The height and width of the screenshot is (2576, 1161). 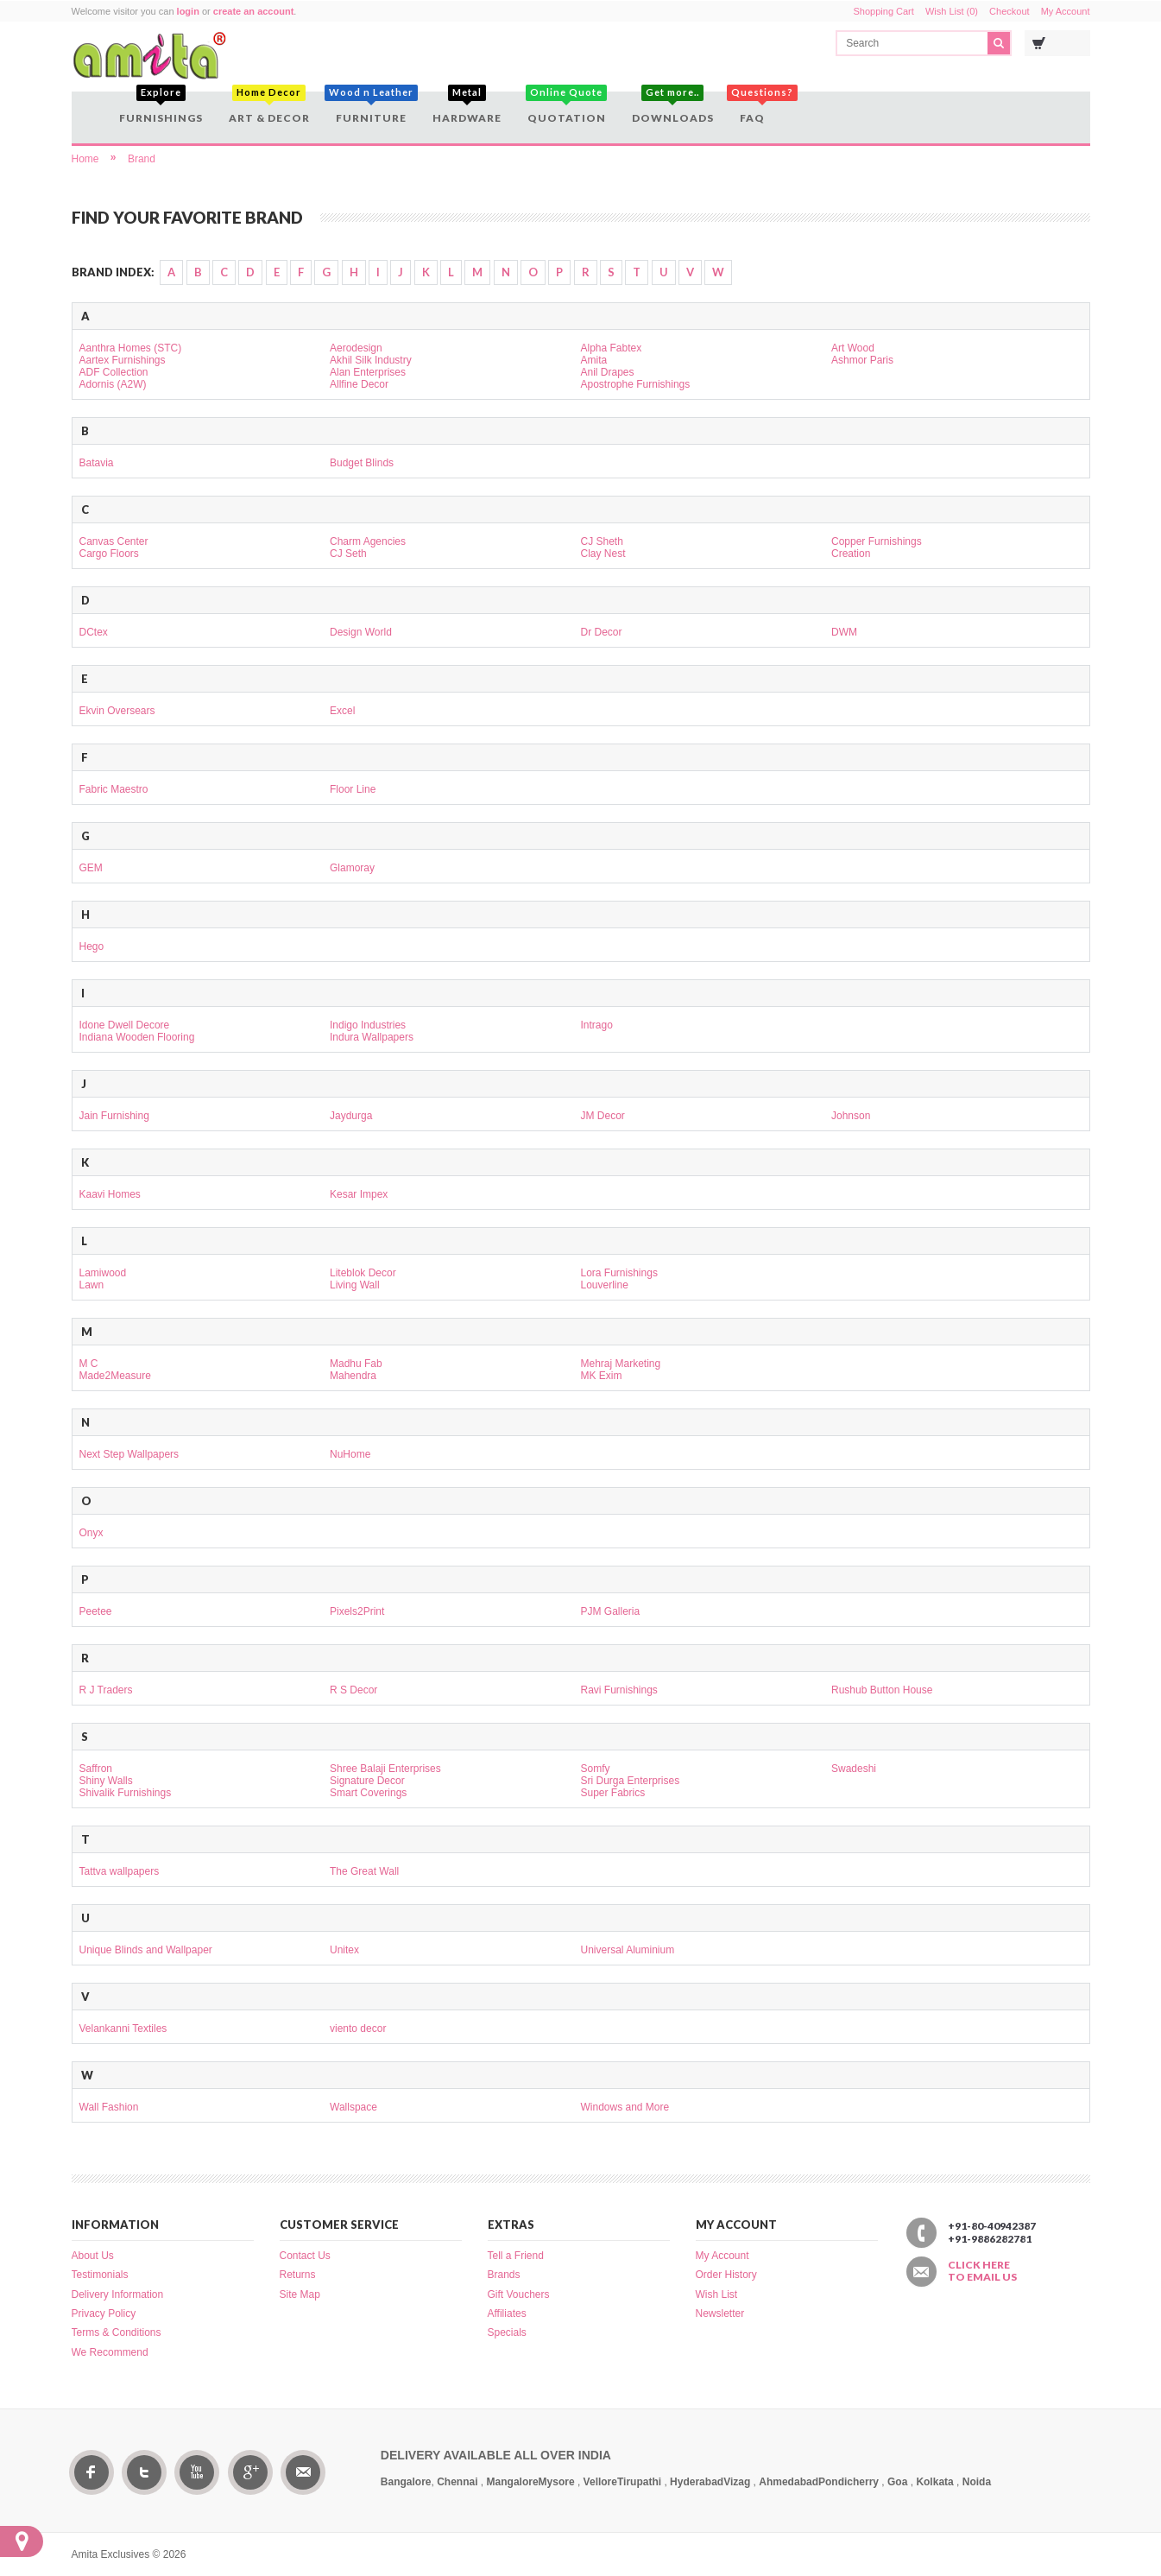 What do you see at coordinates (350, 1454) in the screenshot?
I see `NuHome` at bounding box center [350, 1454].